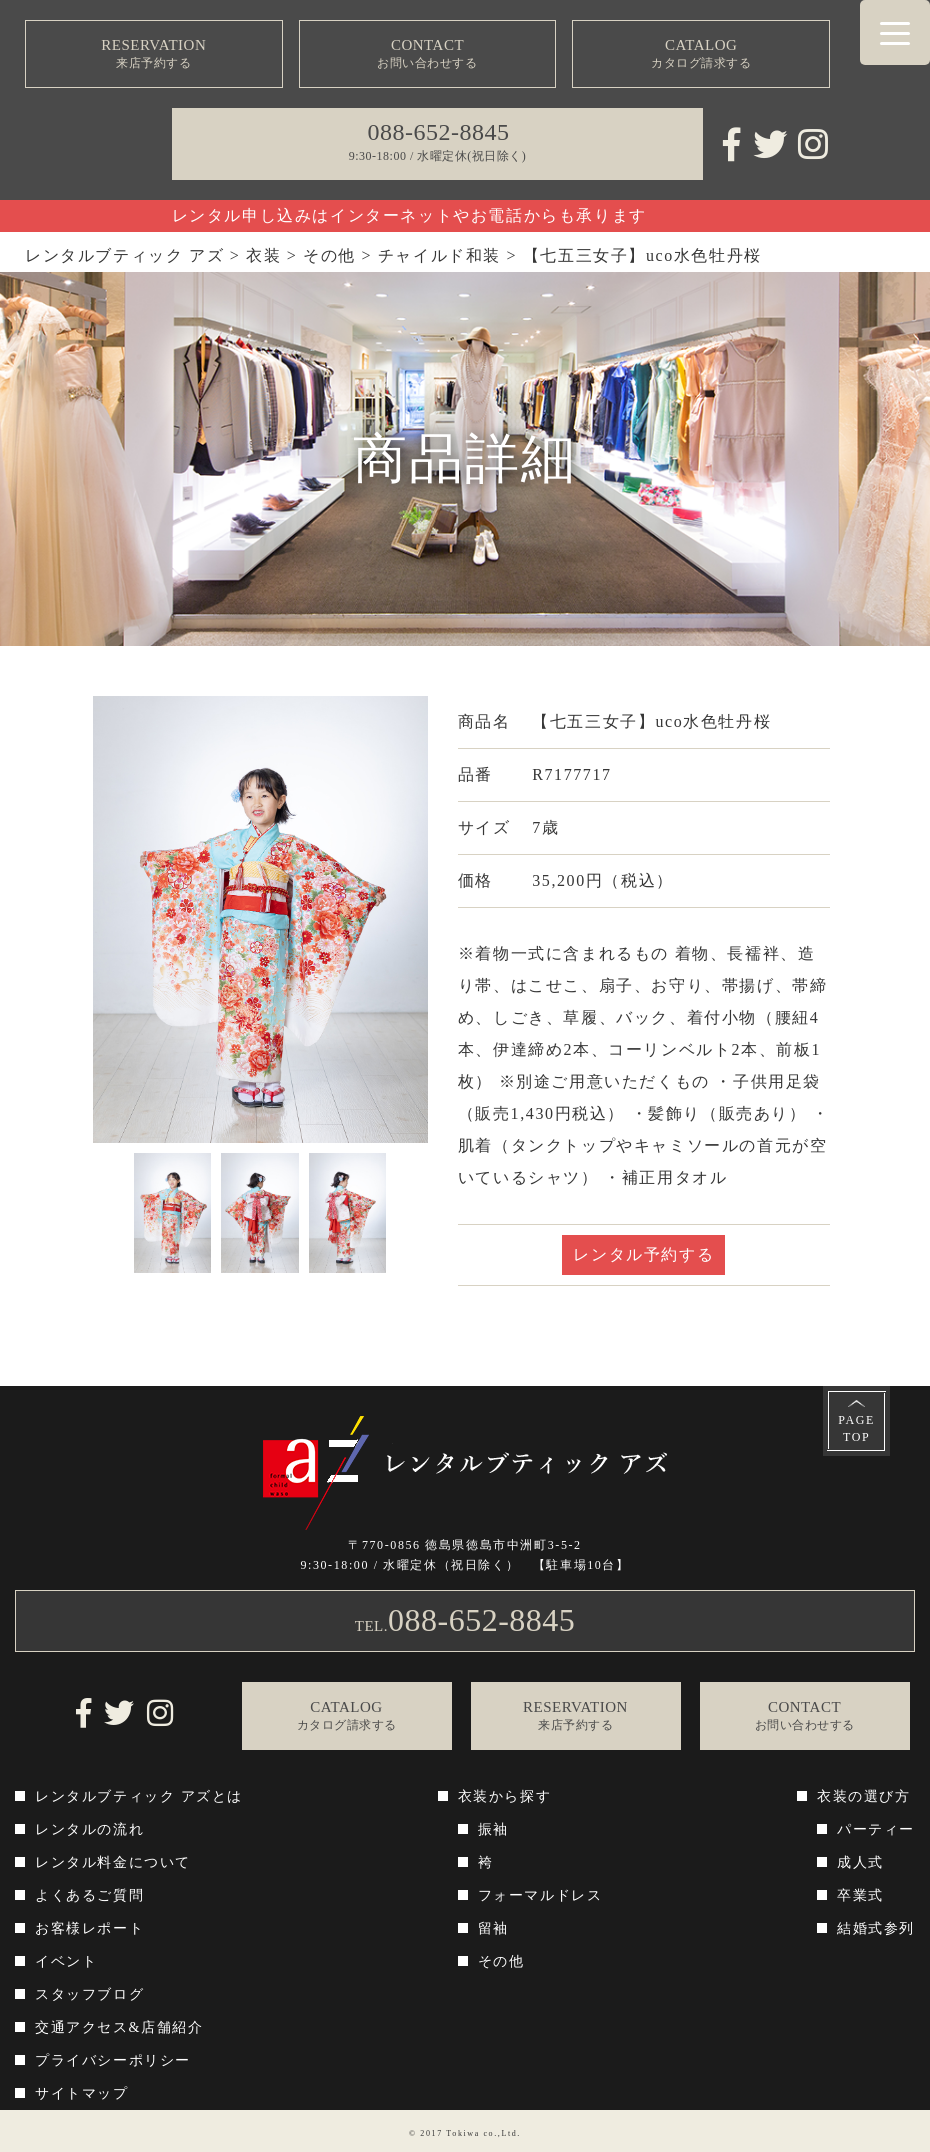 This screenshot has width=930, height=2152. I want to click on CONTACT, so click(427, 54).